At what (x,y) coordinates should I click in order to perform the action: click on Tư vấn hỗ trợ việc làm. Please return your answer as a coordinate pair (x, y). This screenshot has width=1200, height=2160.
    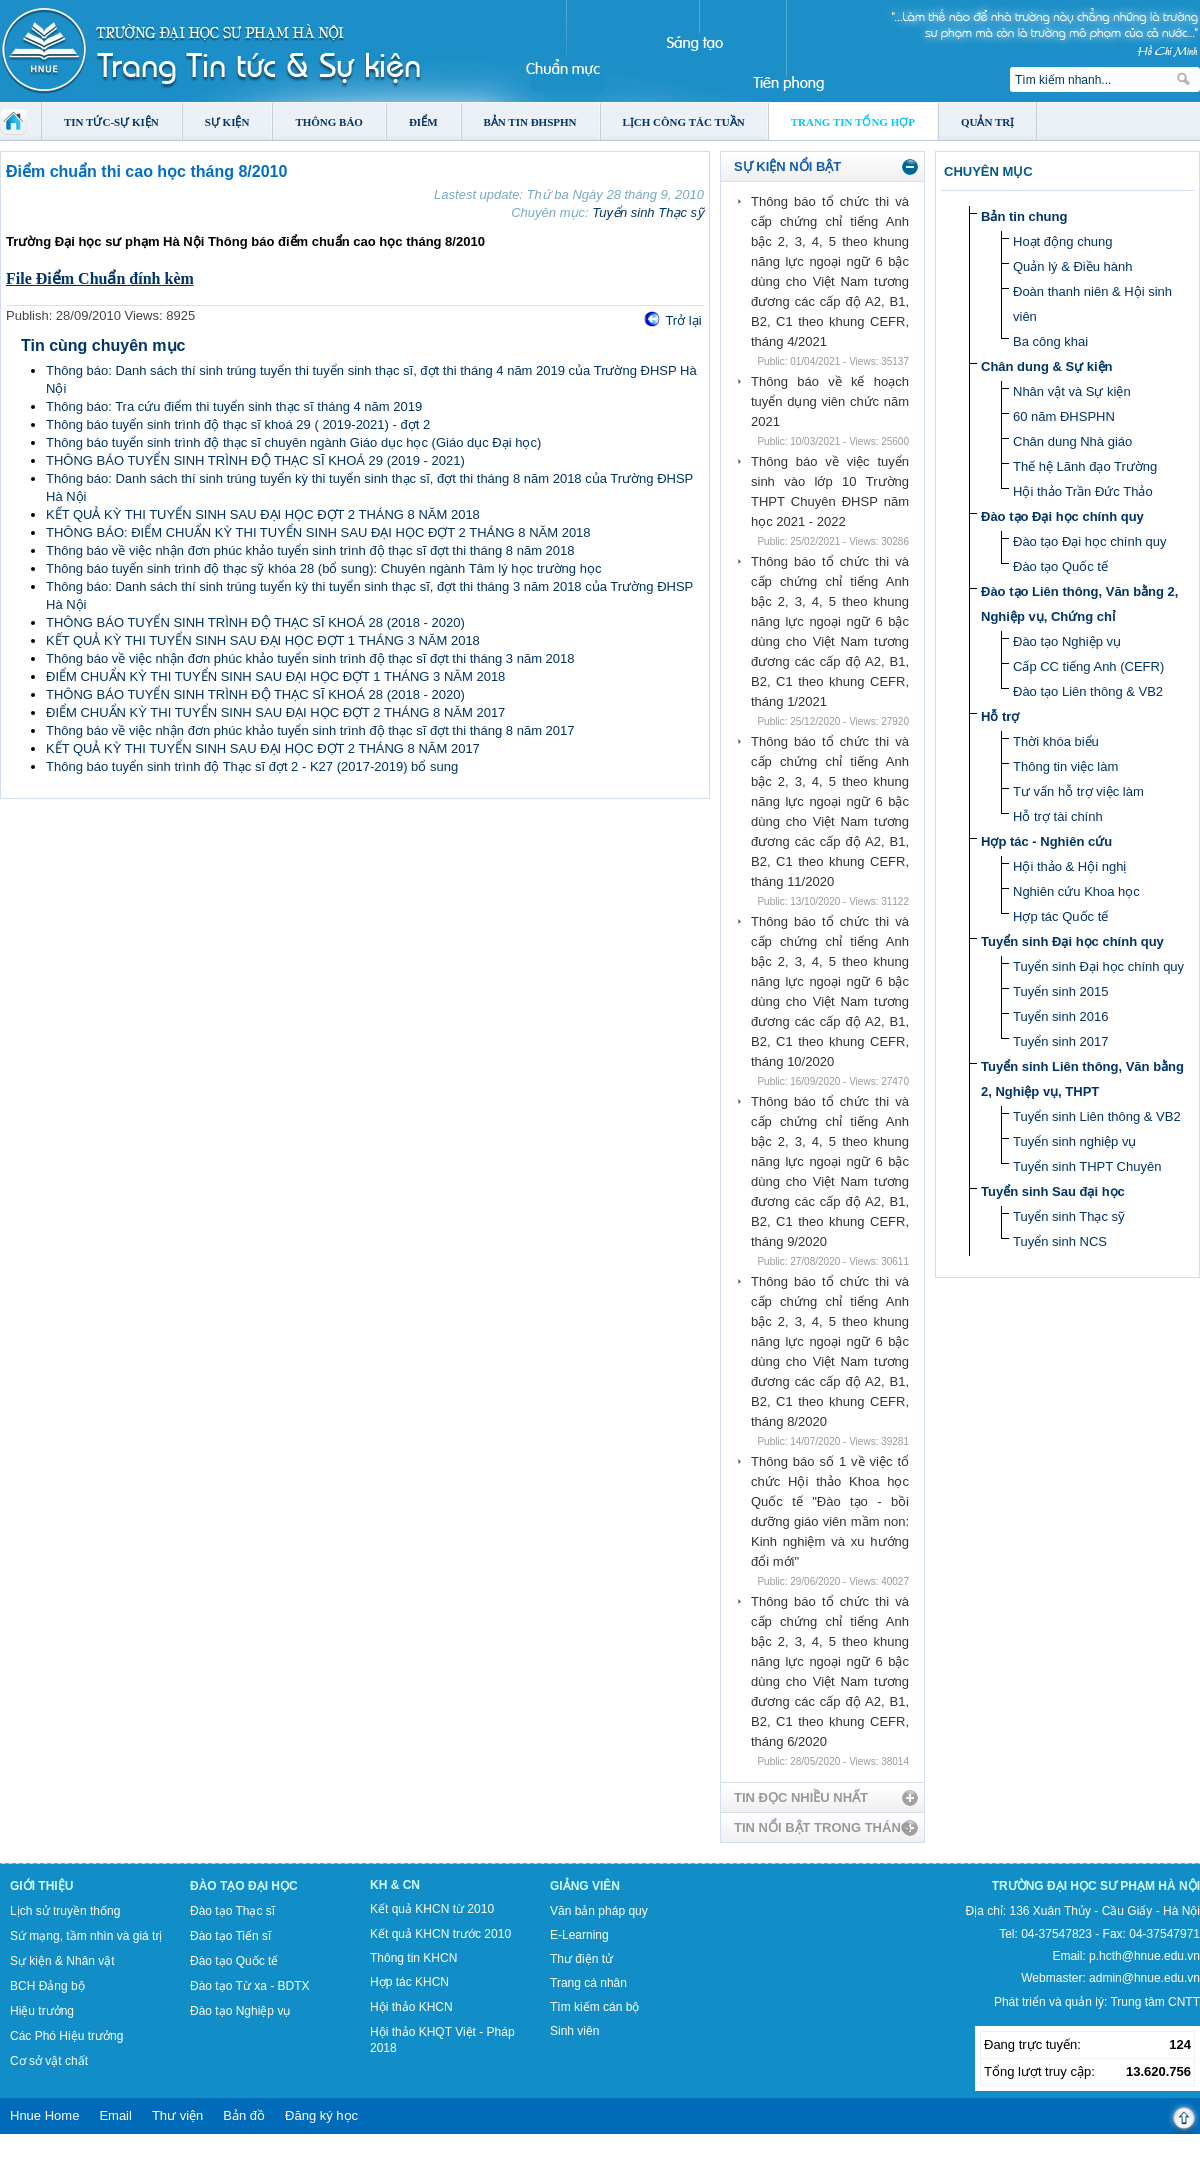
    Looking at the image, I should click on (1078, 791).